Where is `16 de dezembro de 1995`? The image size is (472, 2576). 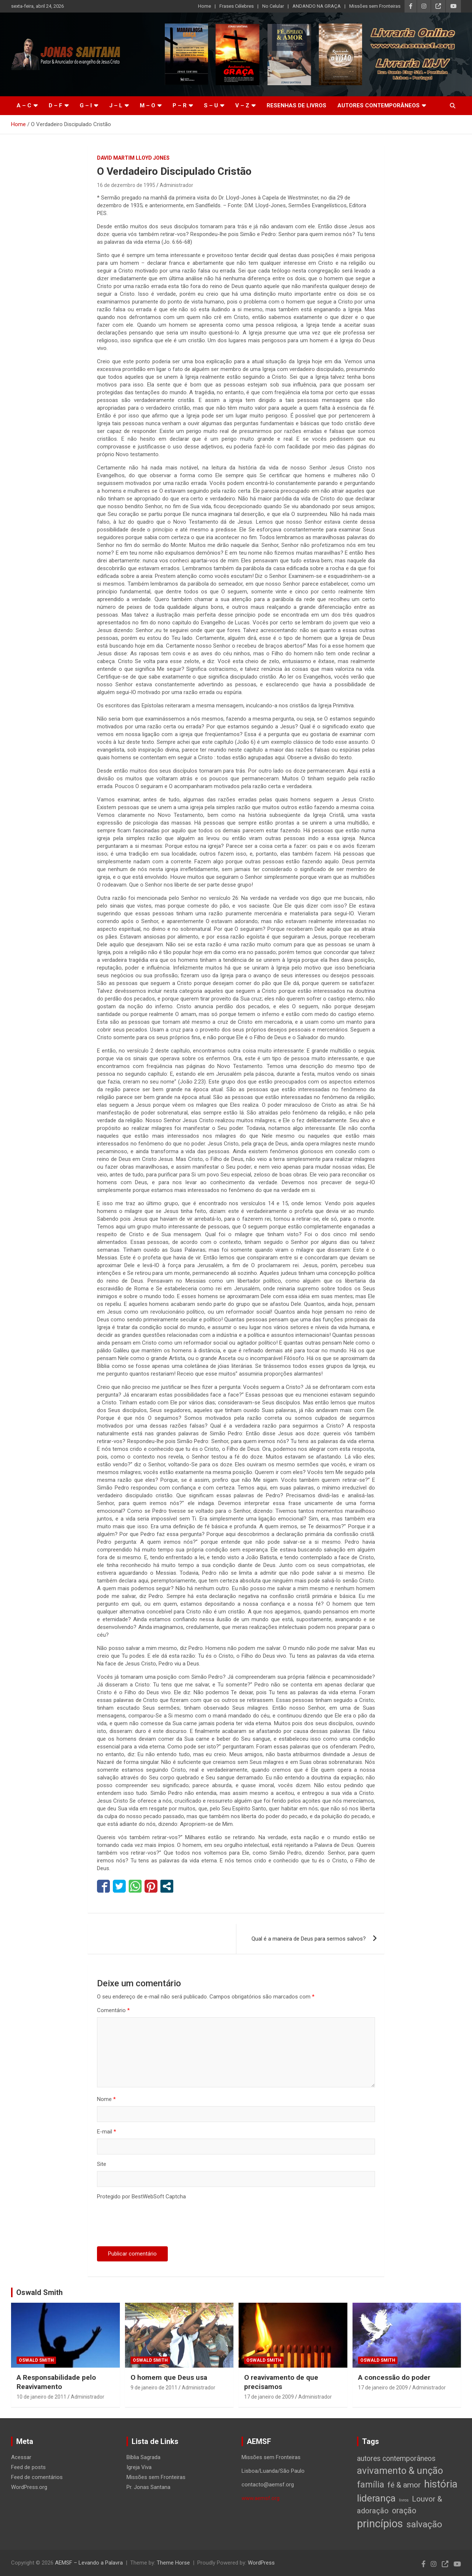 16 de dezembro de 1995 is located at coordinates (126, 185).